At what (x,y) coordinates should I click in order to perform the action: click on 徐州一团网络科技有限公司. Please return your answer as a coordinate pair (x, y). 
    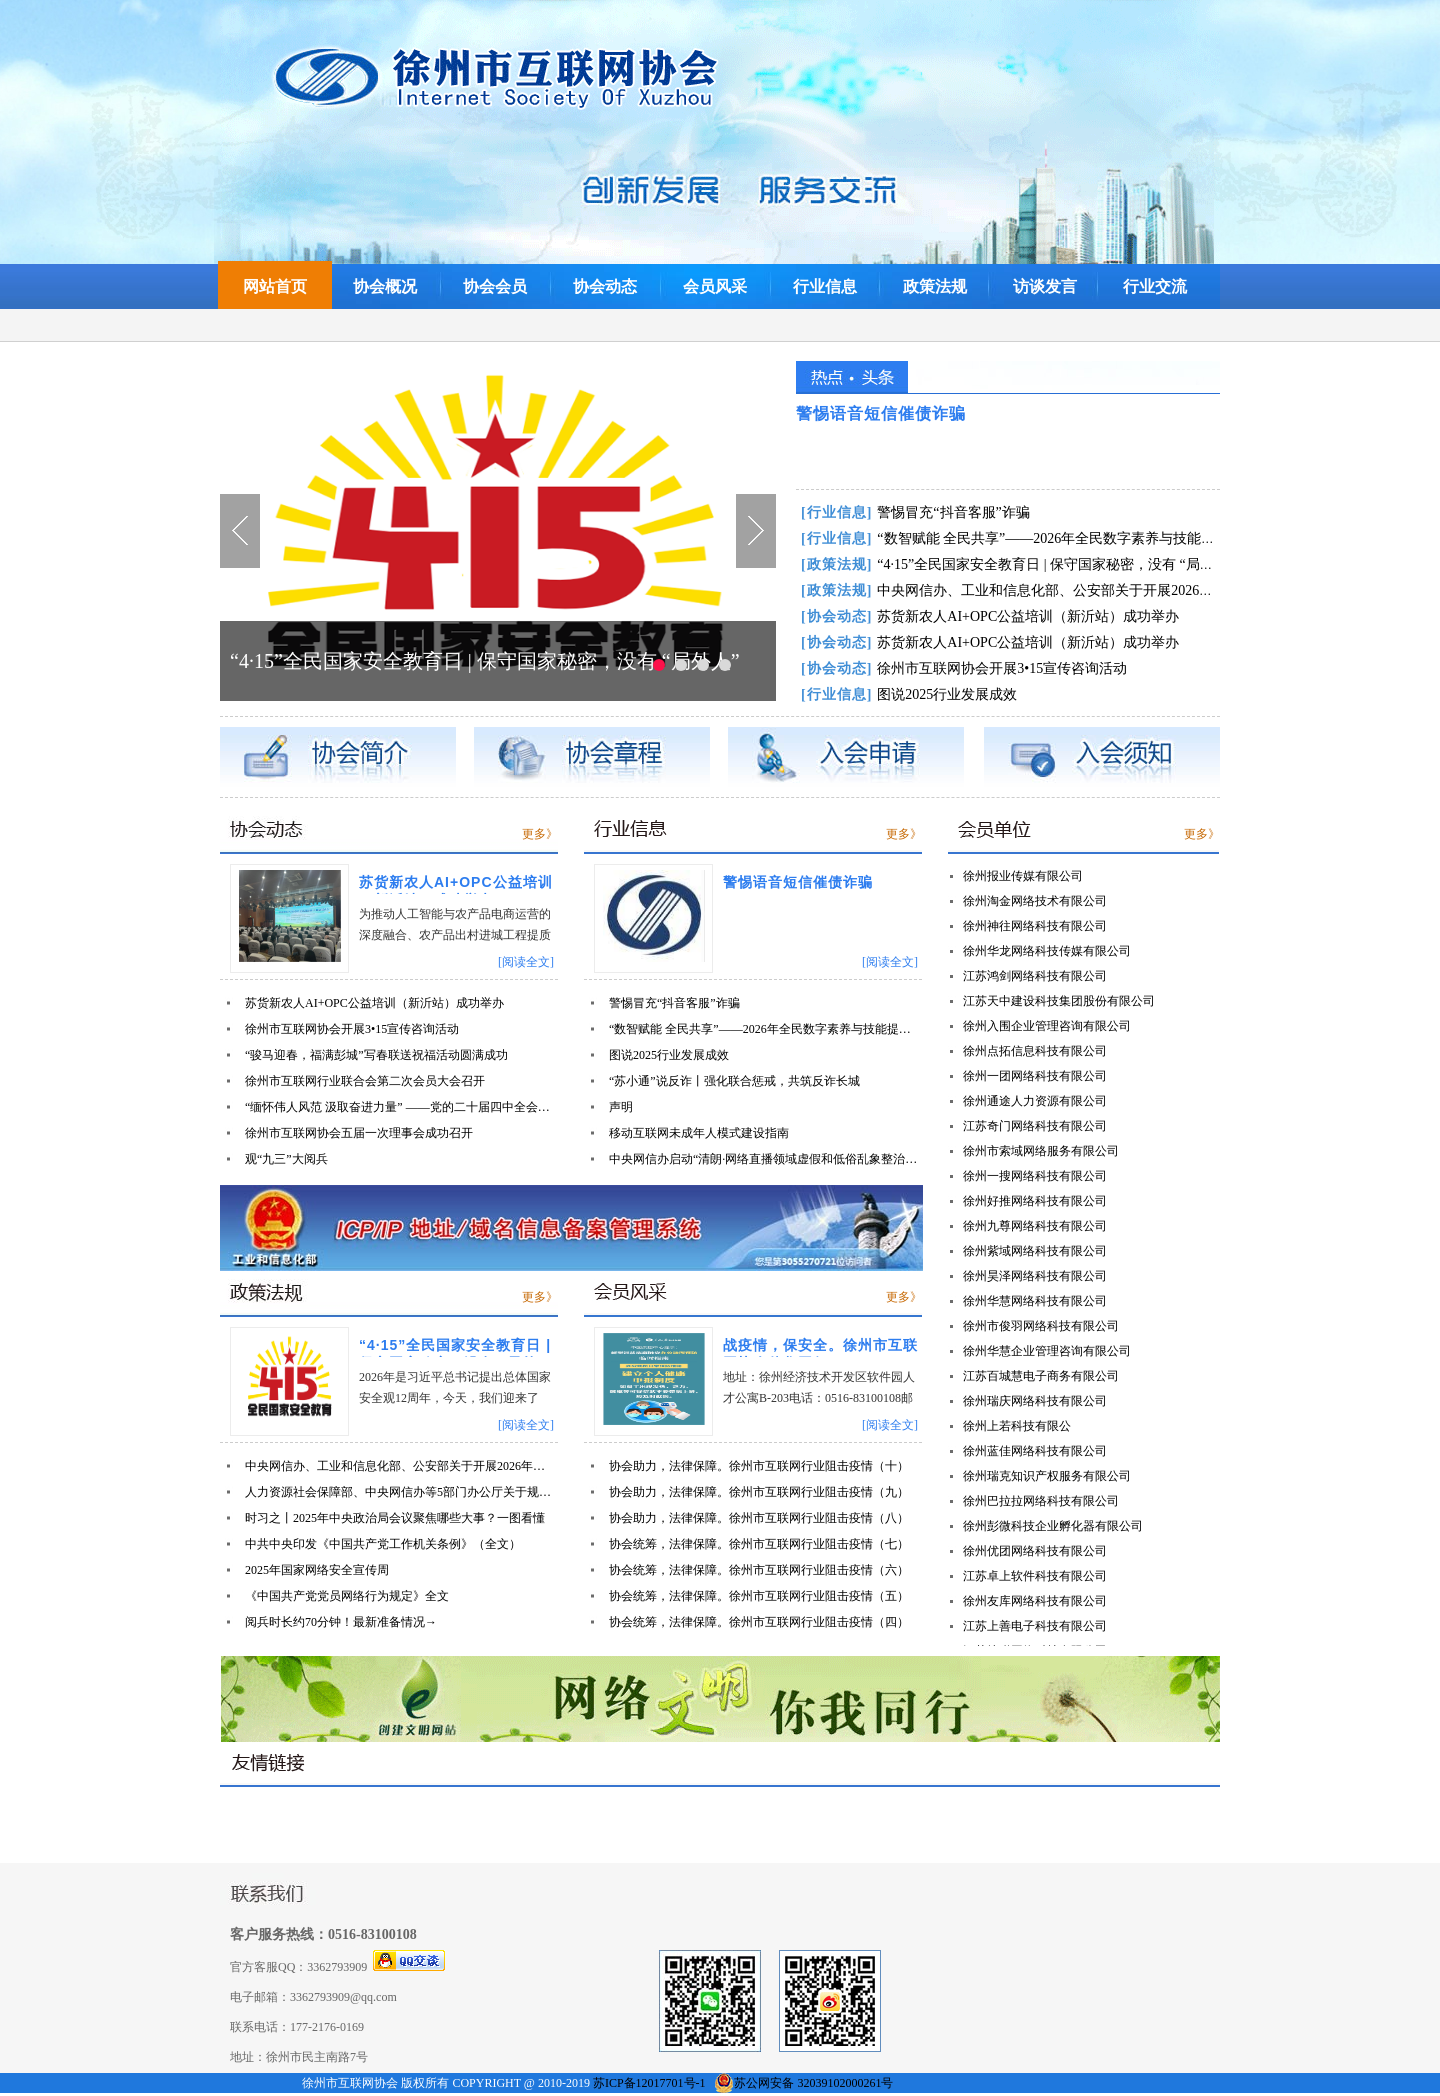
    Looking at the image, I should click on (1035, 1076).